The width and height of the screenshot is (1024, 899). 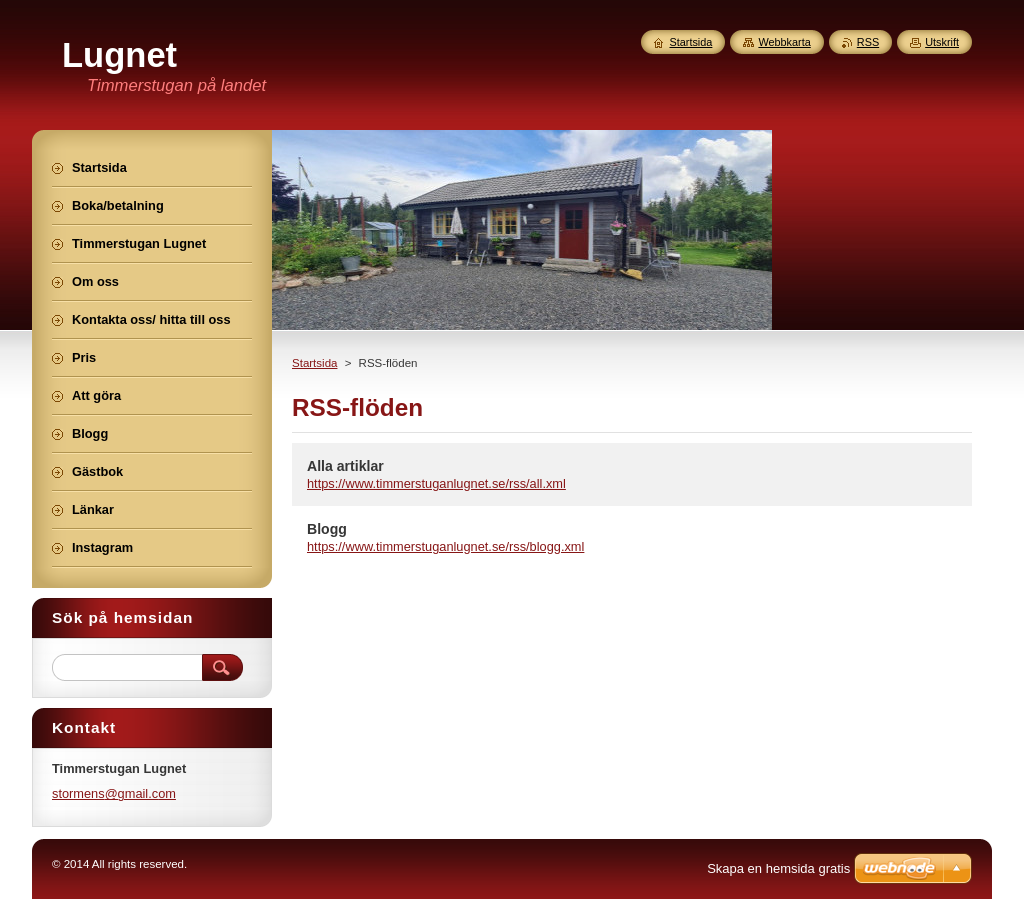 What do you see at coordinates (942, 42) in the screenshot?
I see `Utskrift` at bounding box center [942, 42].